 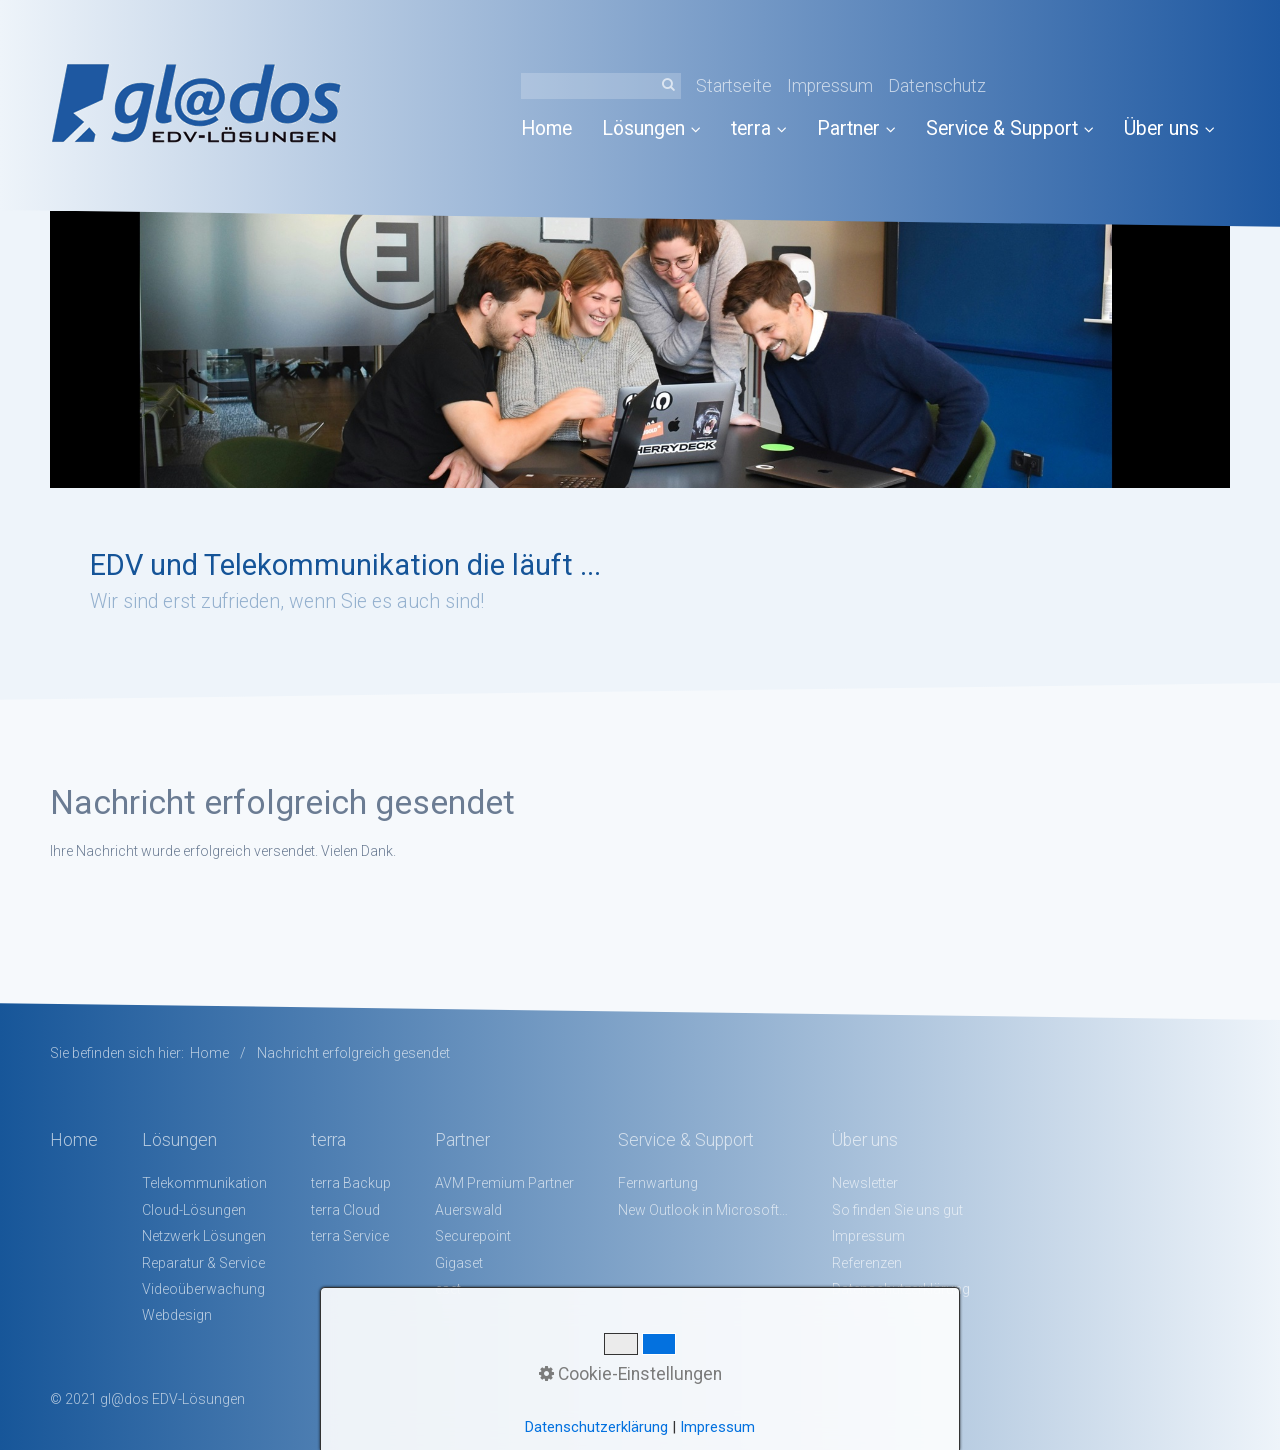 I want to click on Datenschutzerklärung, so click(x=596, y=1427).